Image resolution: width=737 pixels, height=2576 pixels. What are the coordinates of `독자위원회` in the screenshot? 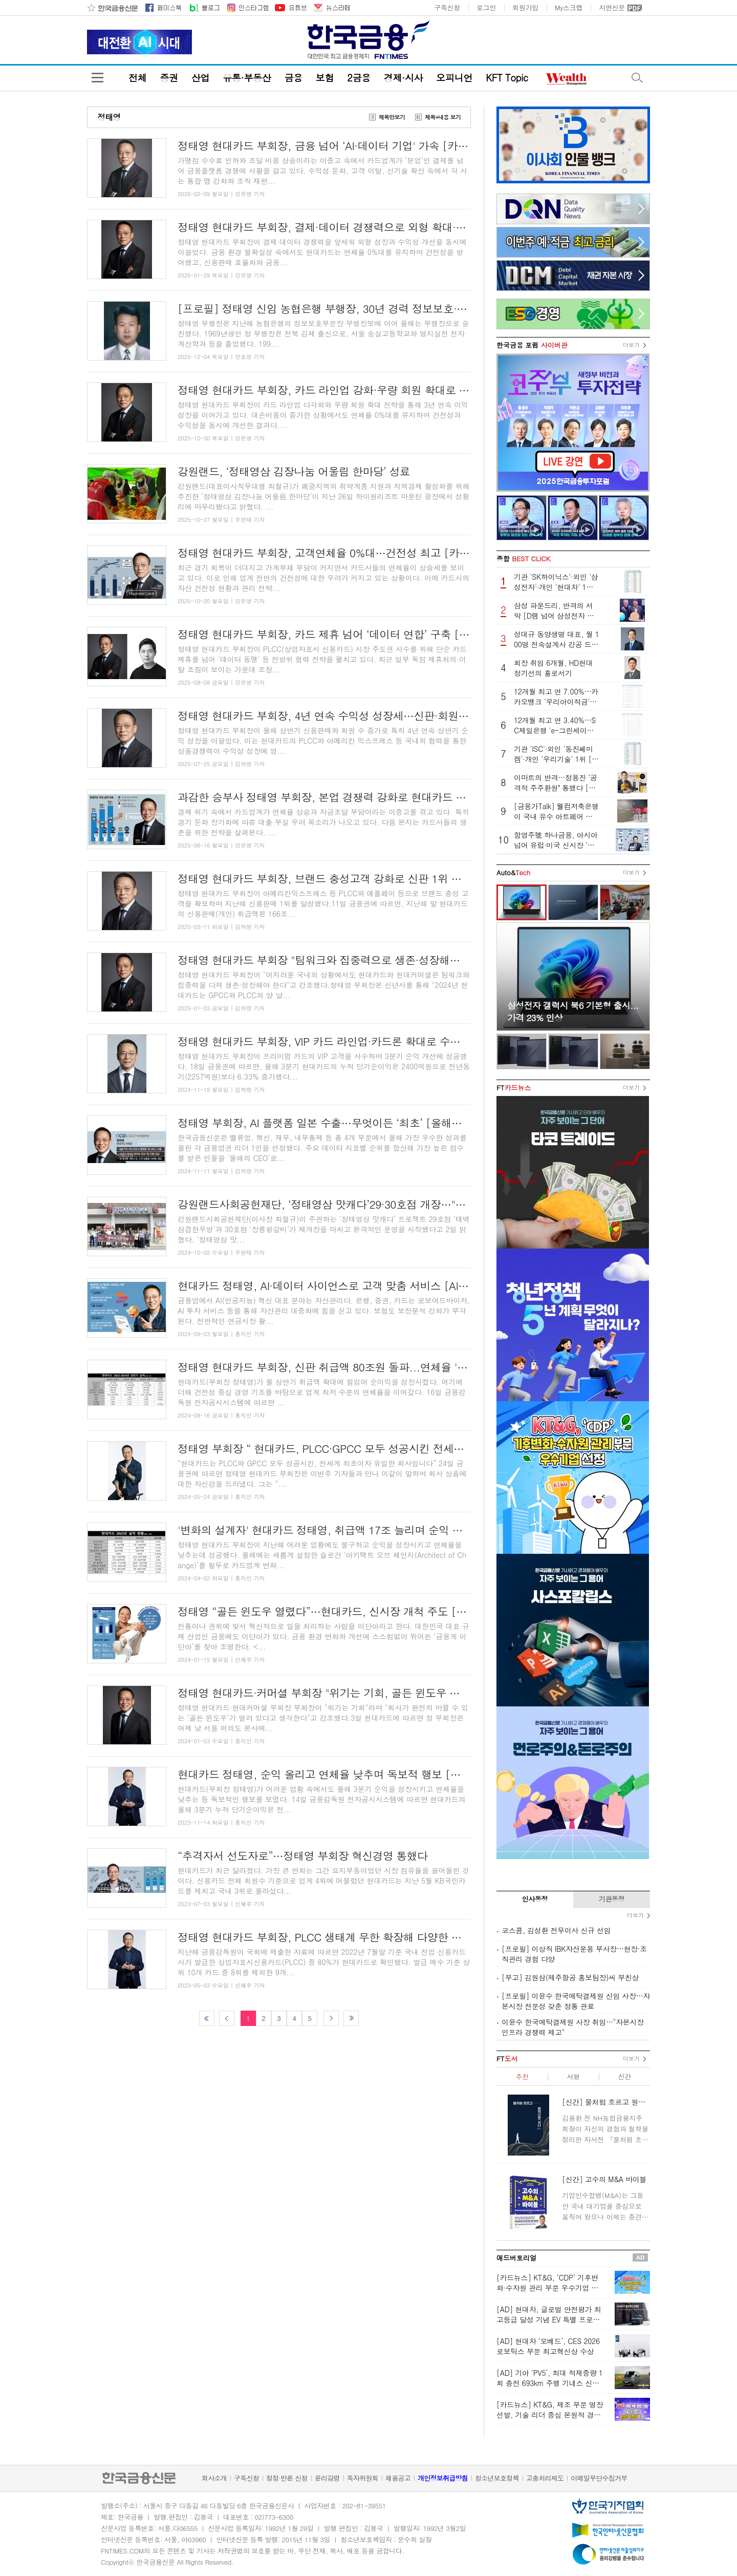 It's located at (362, 2478).